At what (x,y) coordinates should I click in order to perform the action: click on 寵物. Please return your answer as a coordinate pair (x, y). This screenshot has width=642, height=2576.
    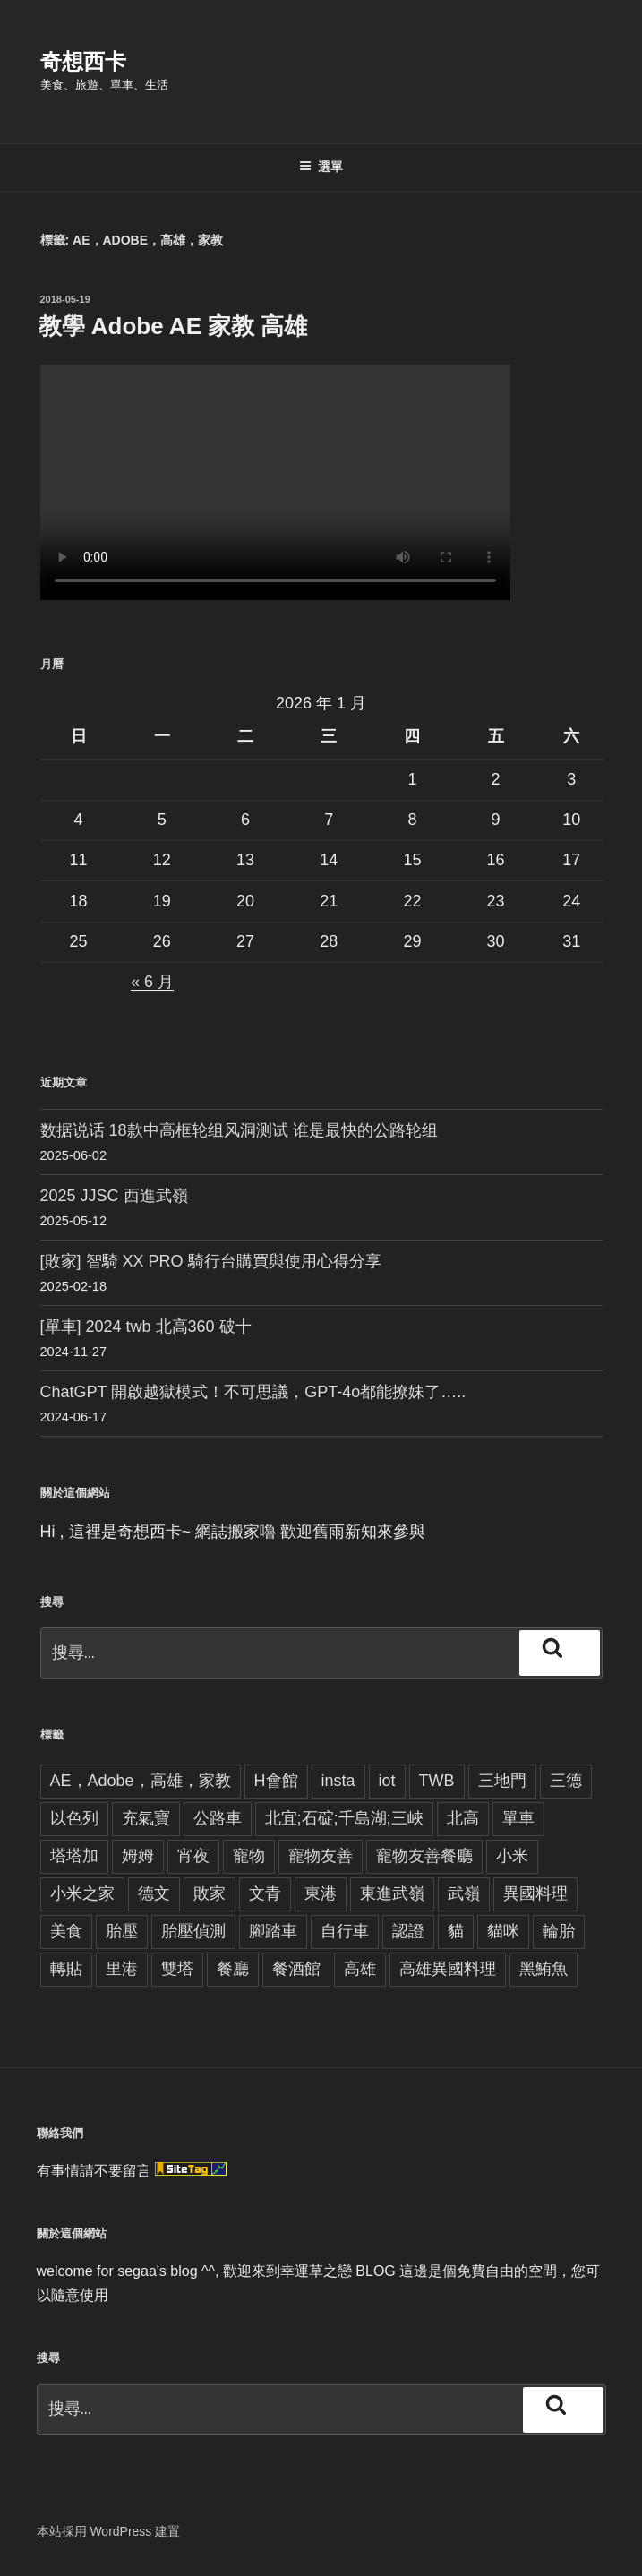
    Looking at the image, I should click on (249, 1856).